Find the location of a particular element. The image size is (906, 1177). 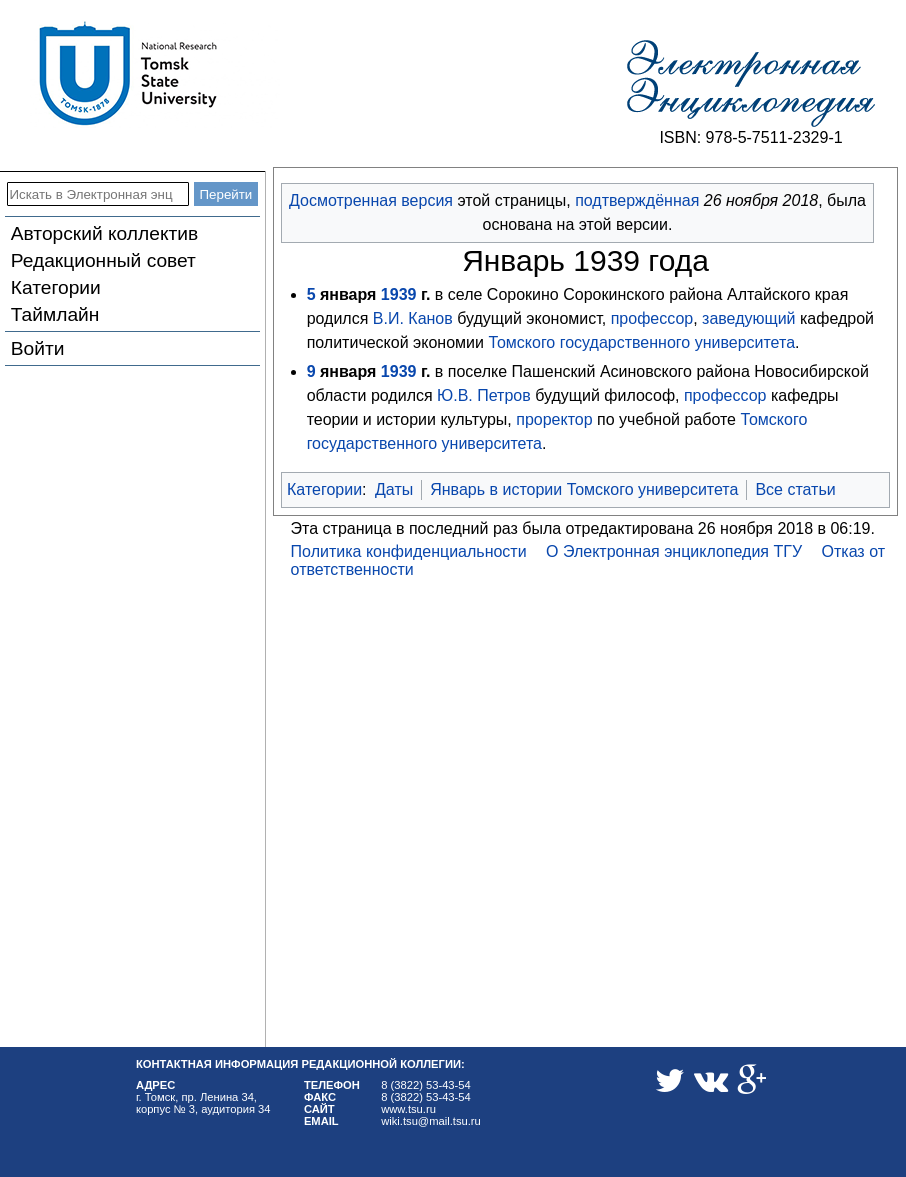

Январь в истории Томского университета is located at coordinates (584, 489).